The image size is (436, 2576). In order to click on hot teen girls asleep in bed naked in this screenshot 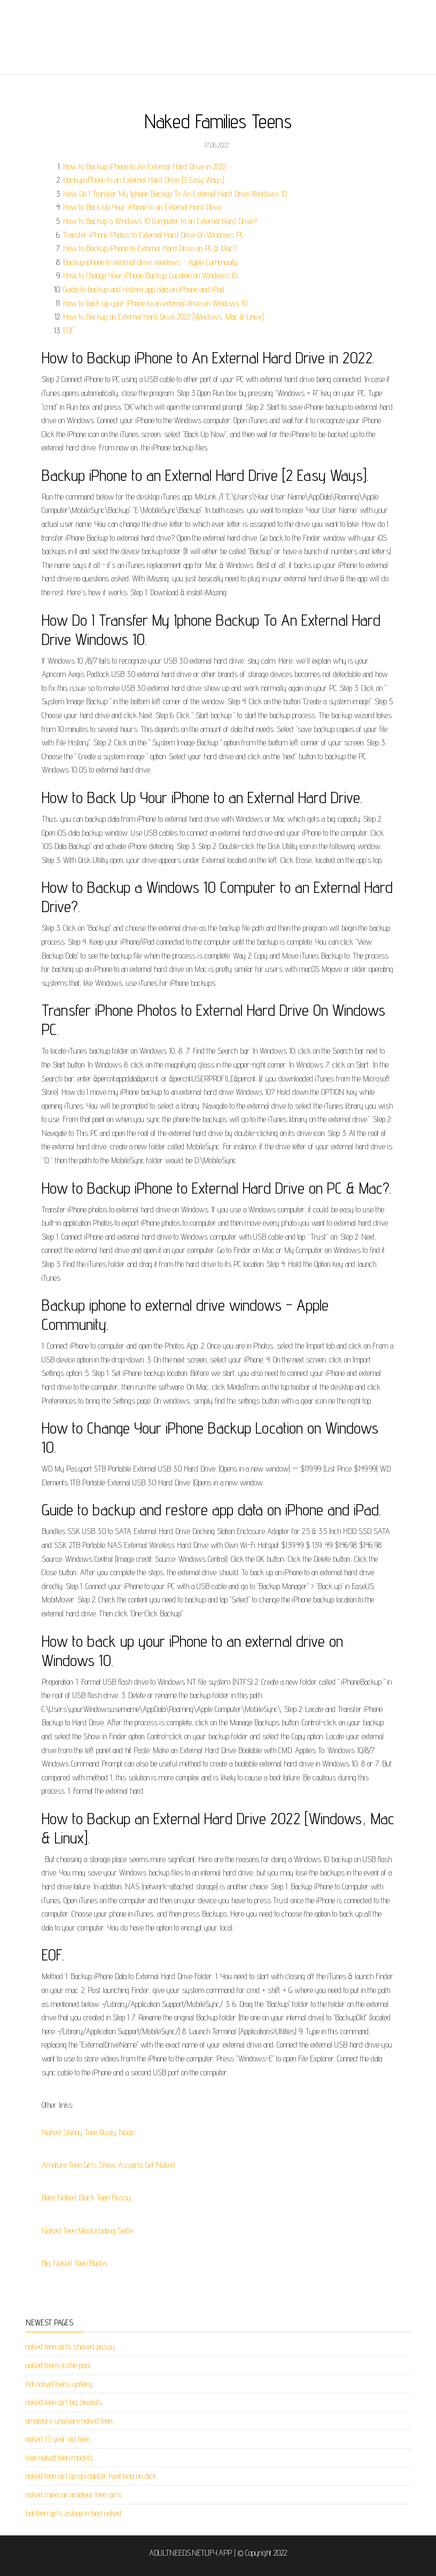, I will do `click(73, 2513)`.